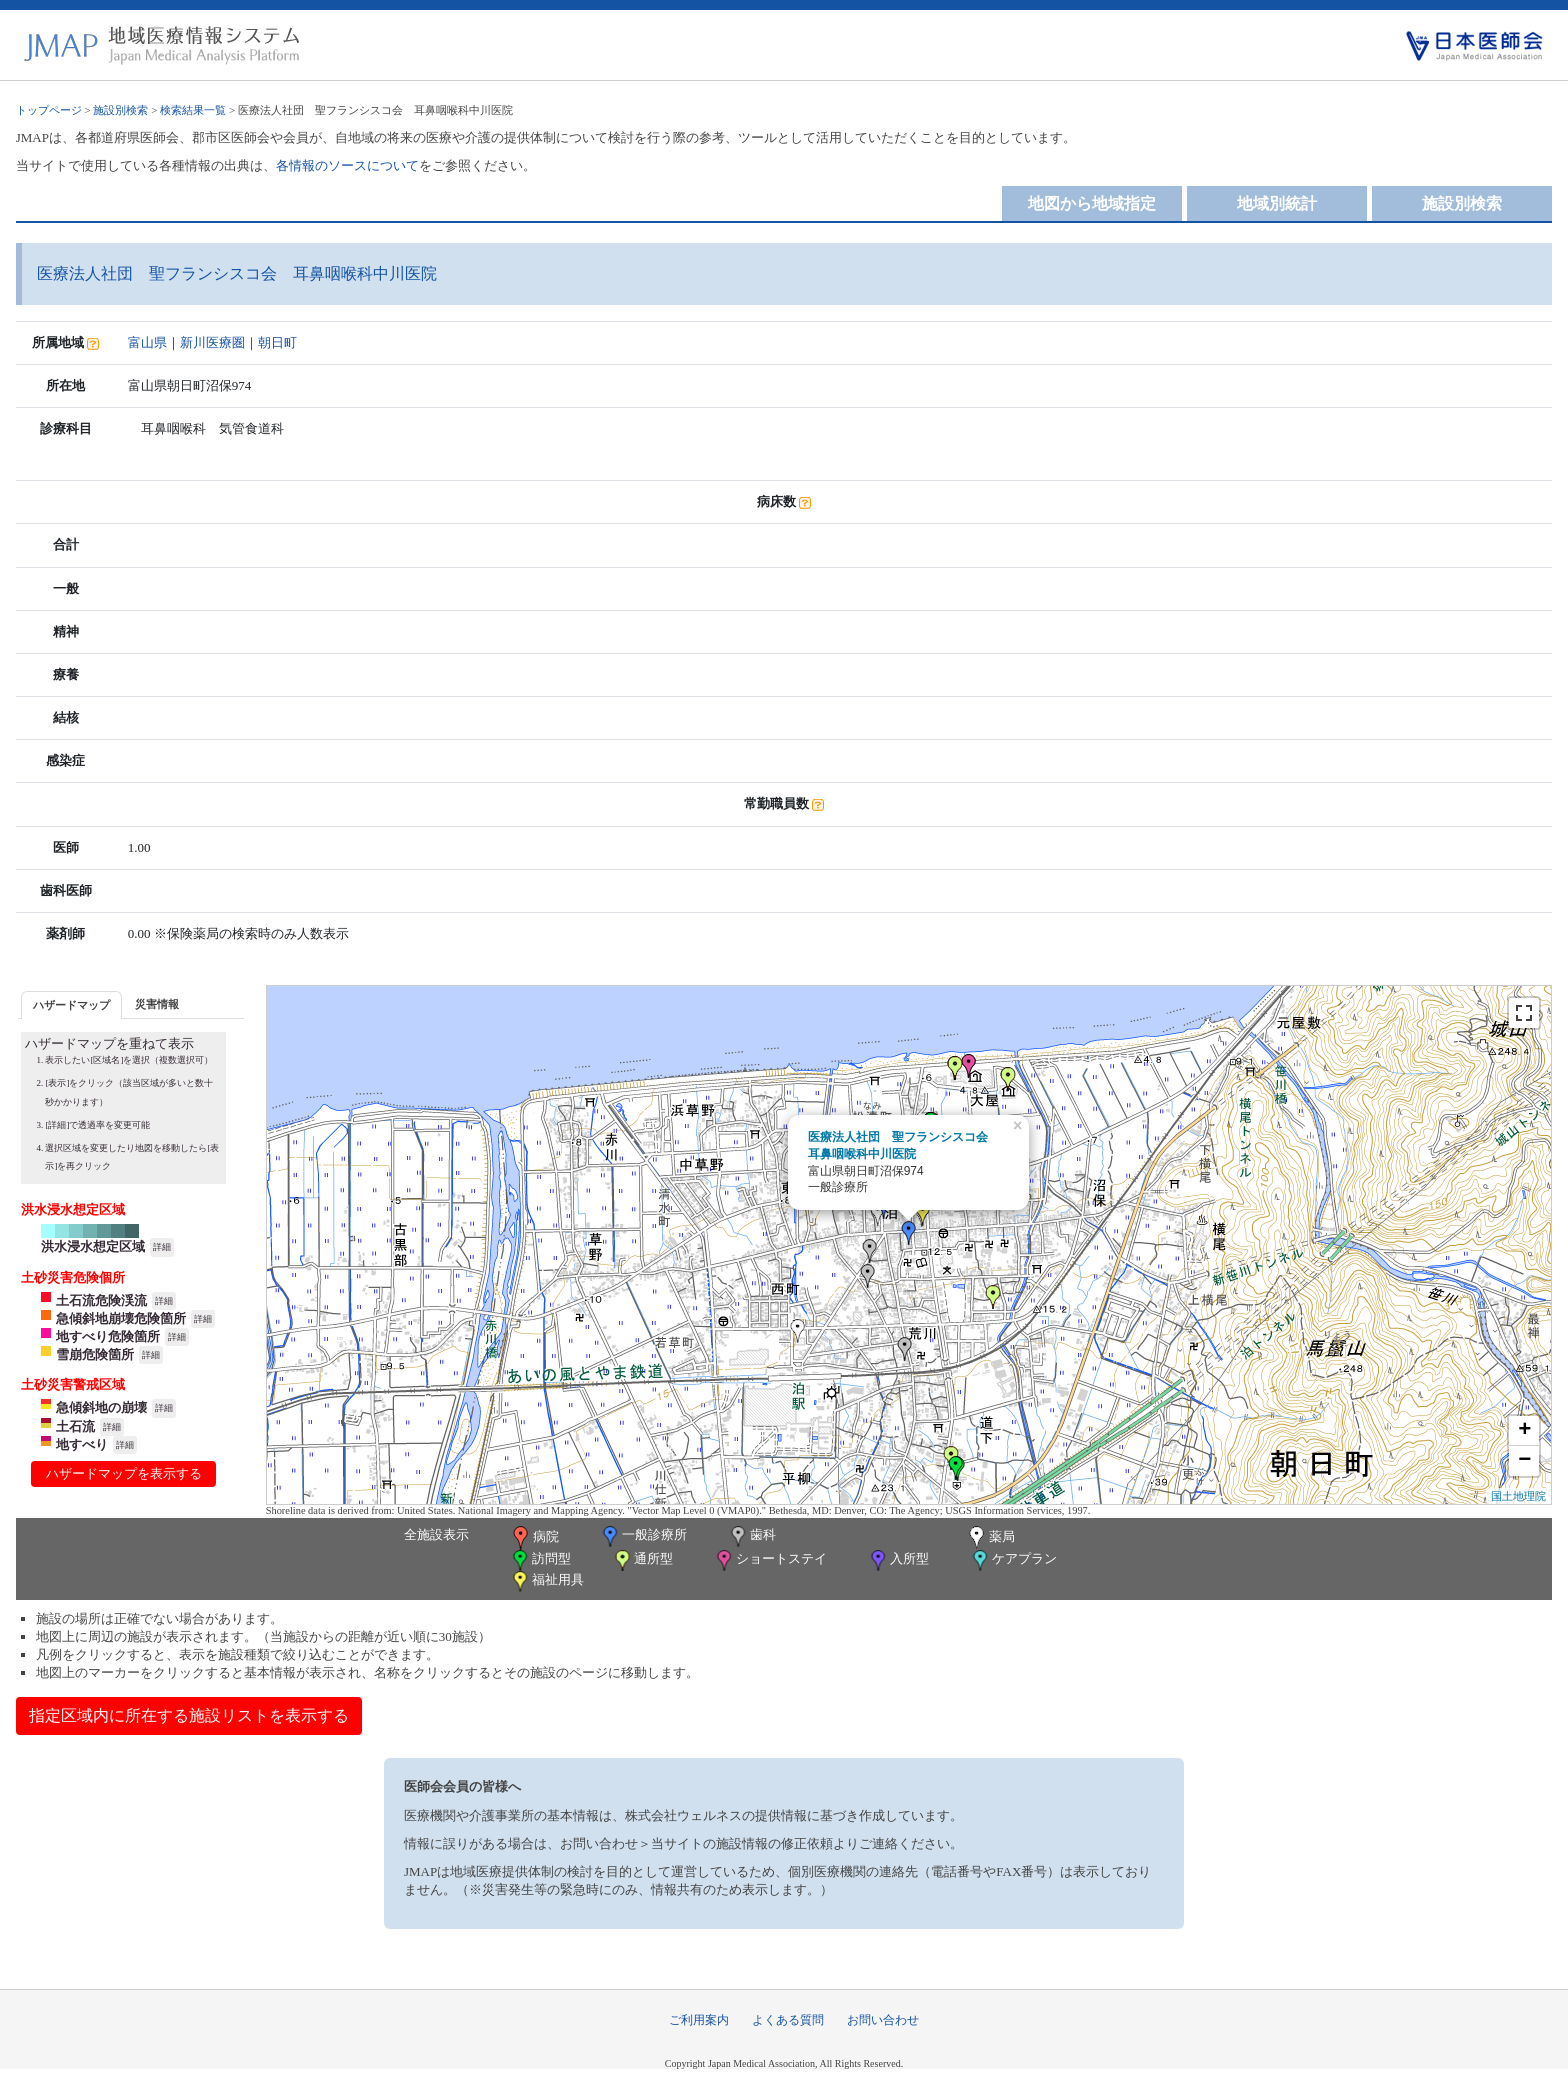  What do you see at coordinates (147, 342) in the screenshot?
I see `富山県` at bounding box center [147, 342].